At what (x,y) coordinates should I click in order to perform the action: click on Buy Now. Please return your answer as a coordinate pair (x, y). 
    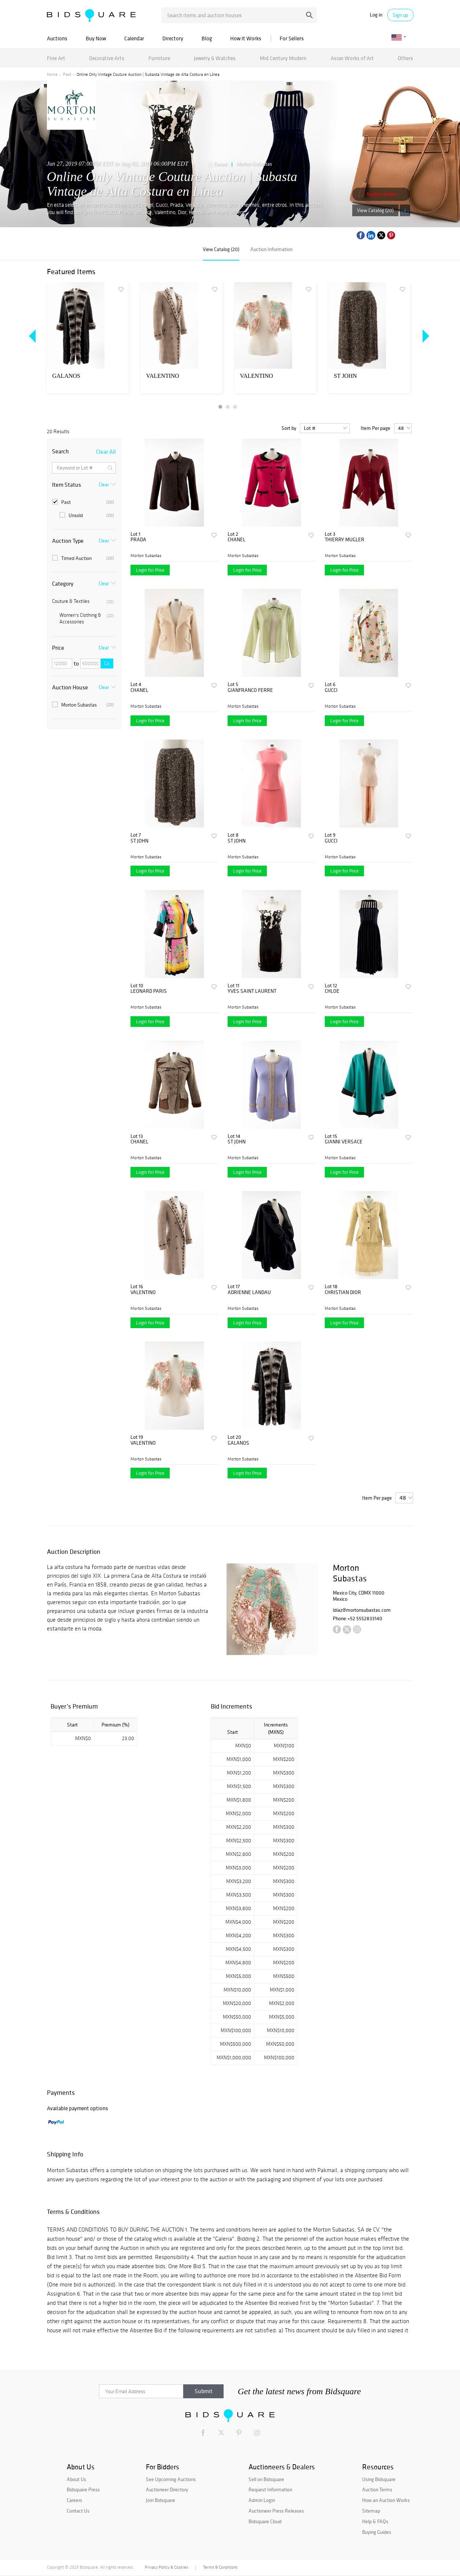
    Looking at the image, I should click on (96, 38).